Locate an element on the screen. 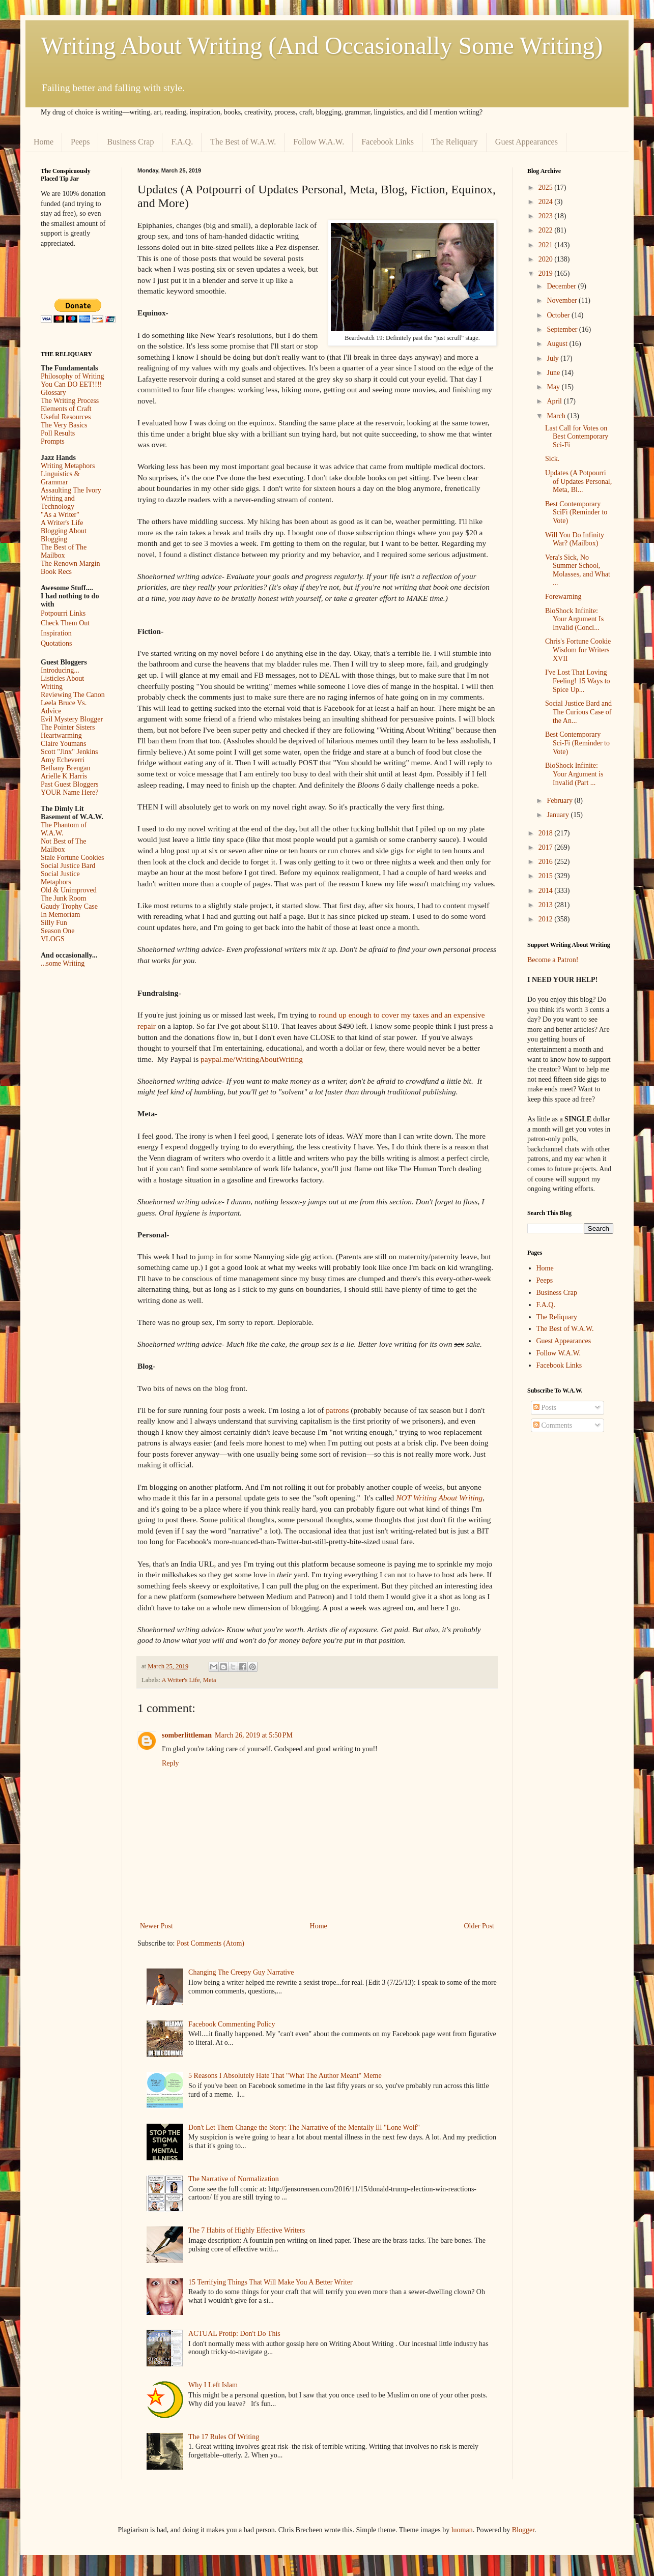  2023 is located at coordinates (546, 216).